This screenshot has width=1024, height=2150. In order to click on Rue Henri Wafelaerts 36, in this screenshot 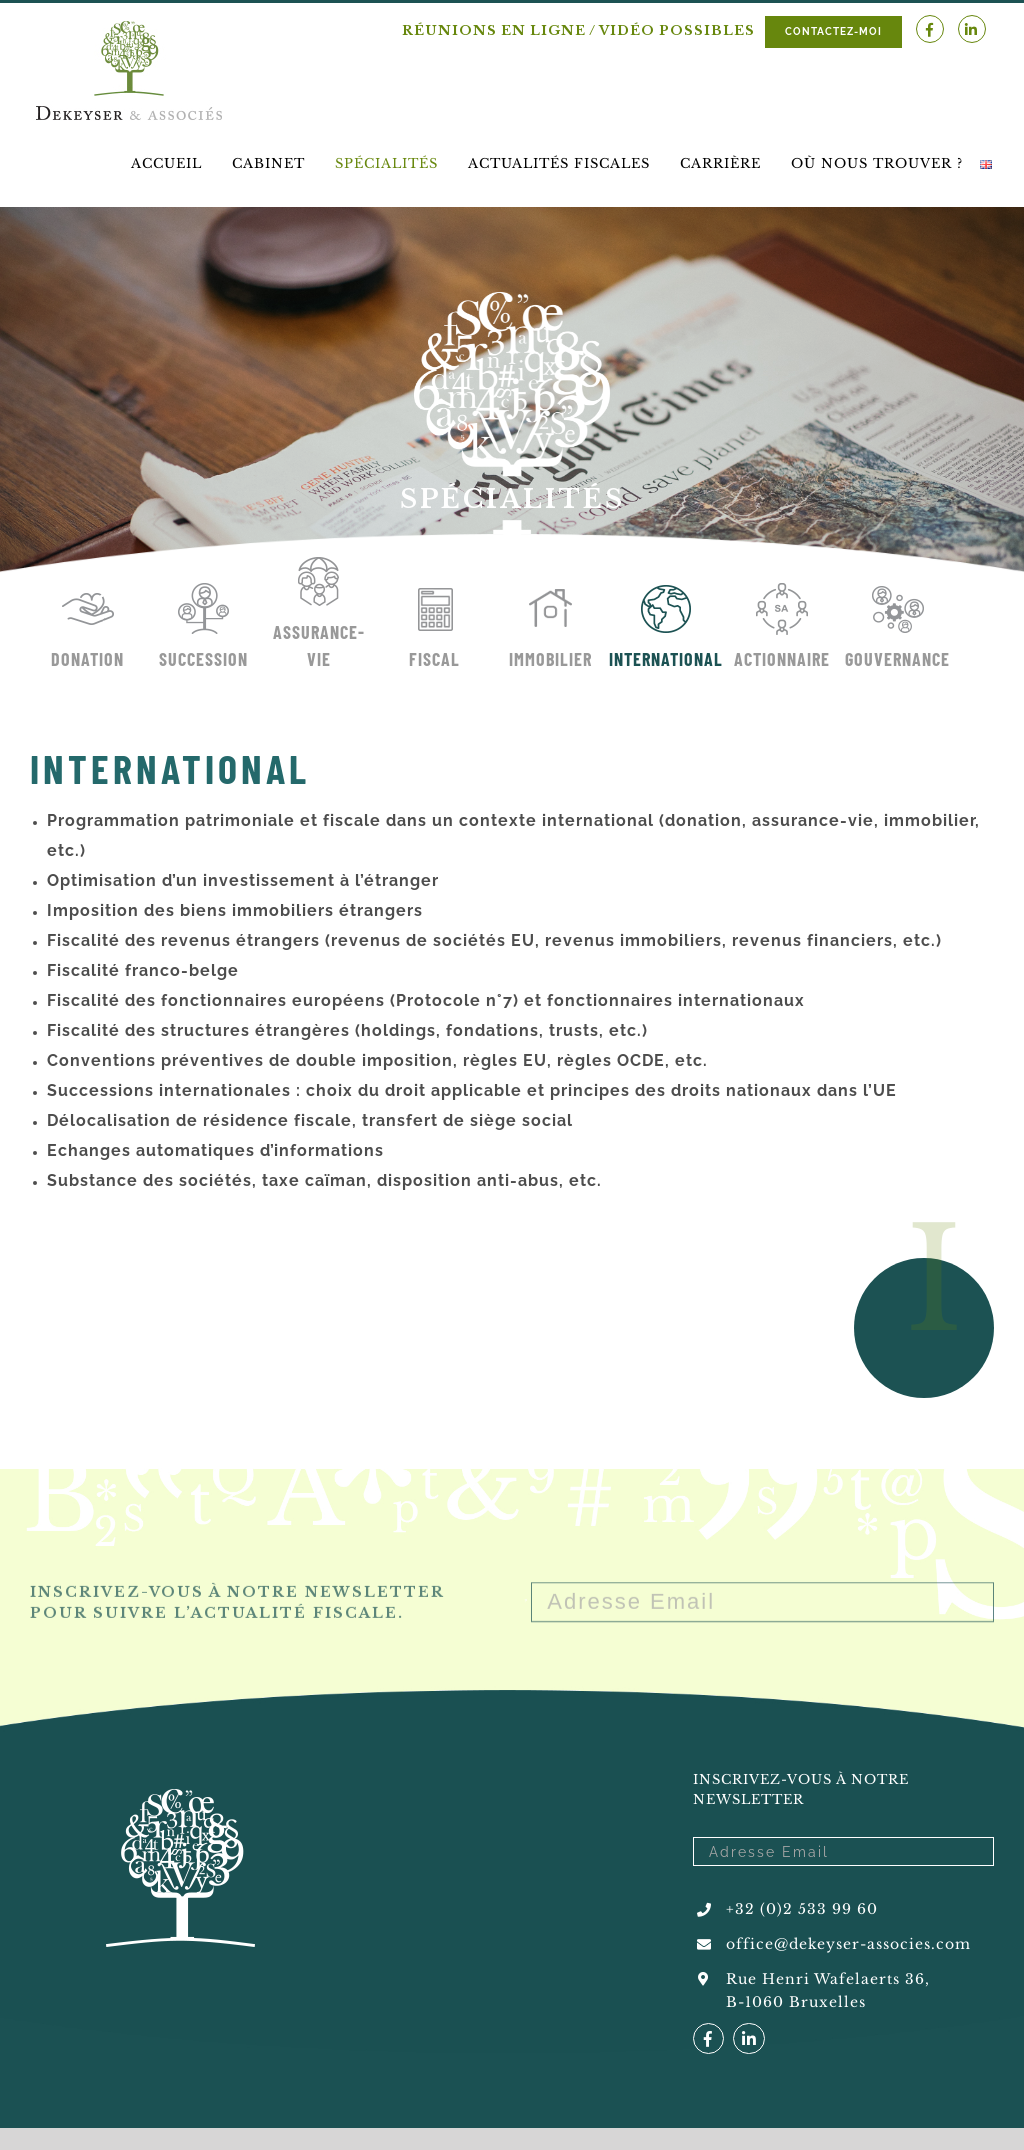, I will do `click(828, 1979)`.